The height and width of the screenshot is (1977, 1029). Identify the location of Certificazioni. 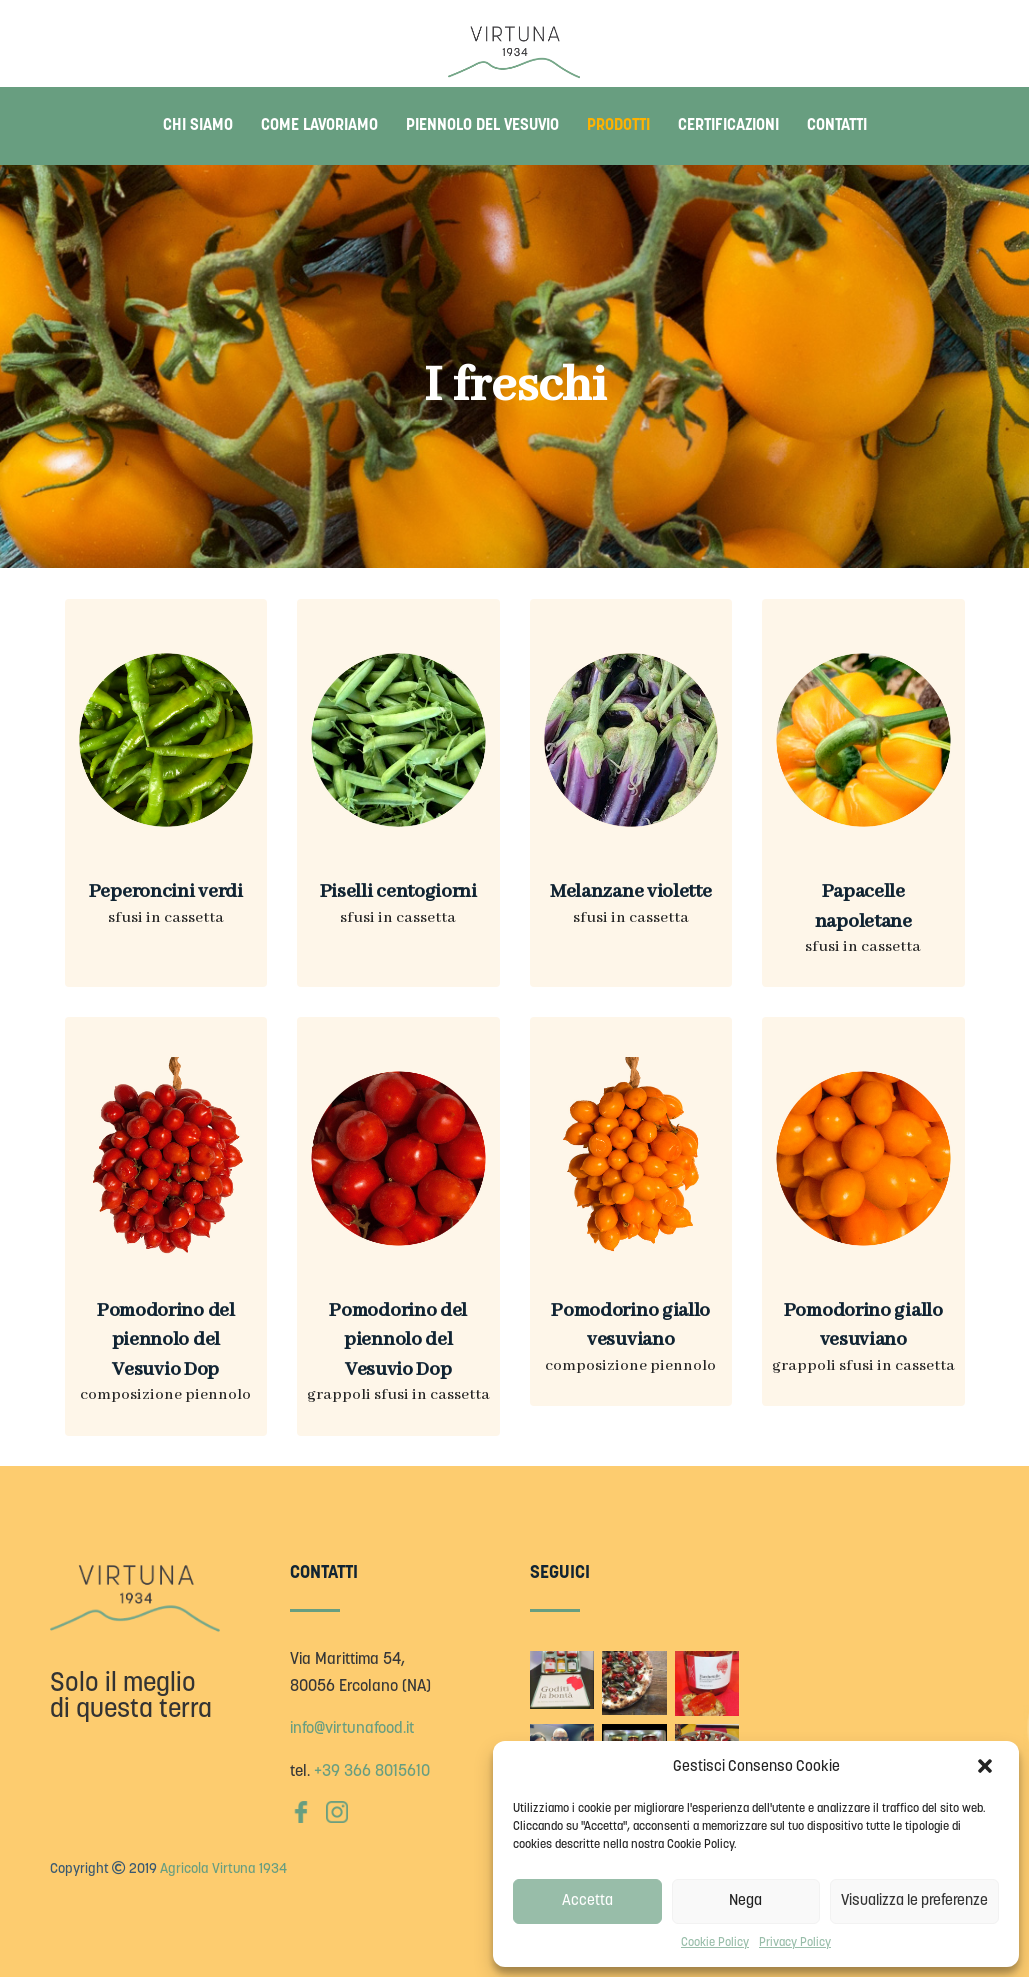
(728, 126).